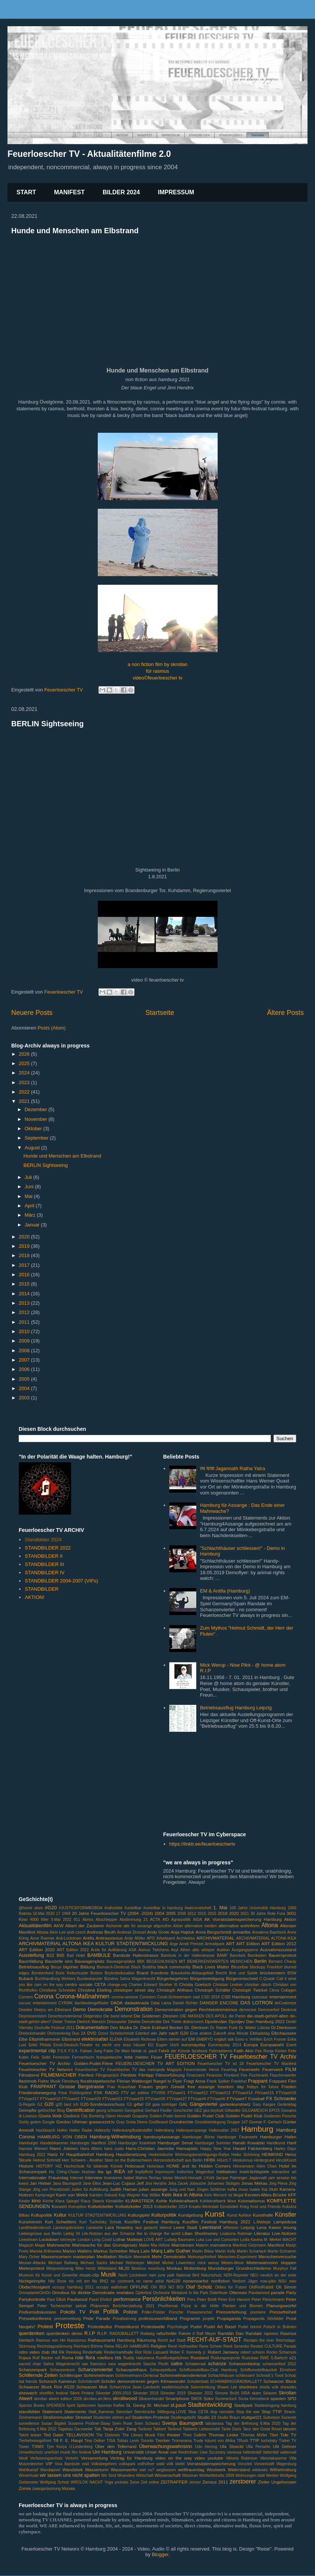  I want to click on skrolliwood, so click(125, 2398).